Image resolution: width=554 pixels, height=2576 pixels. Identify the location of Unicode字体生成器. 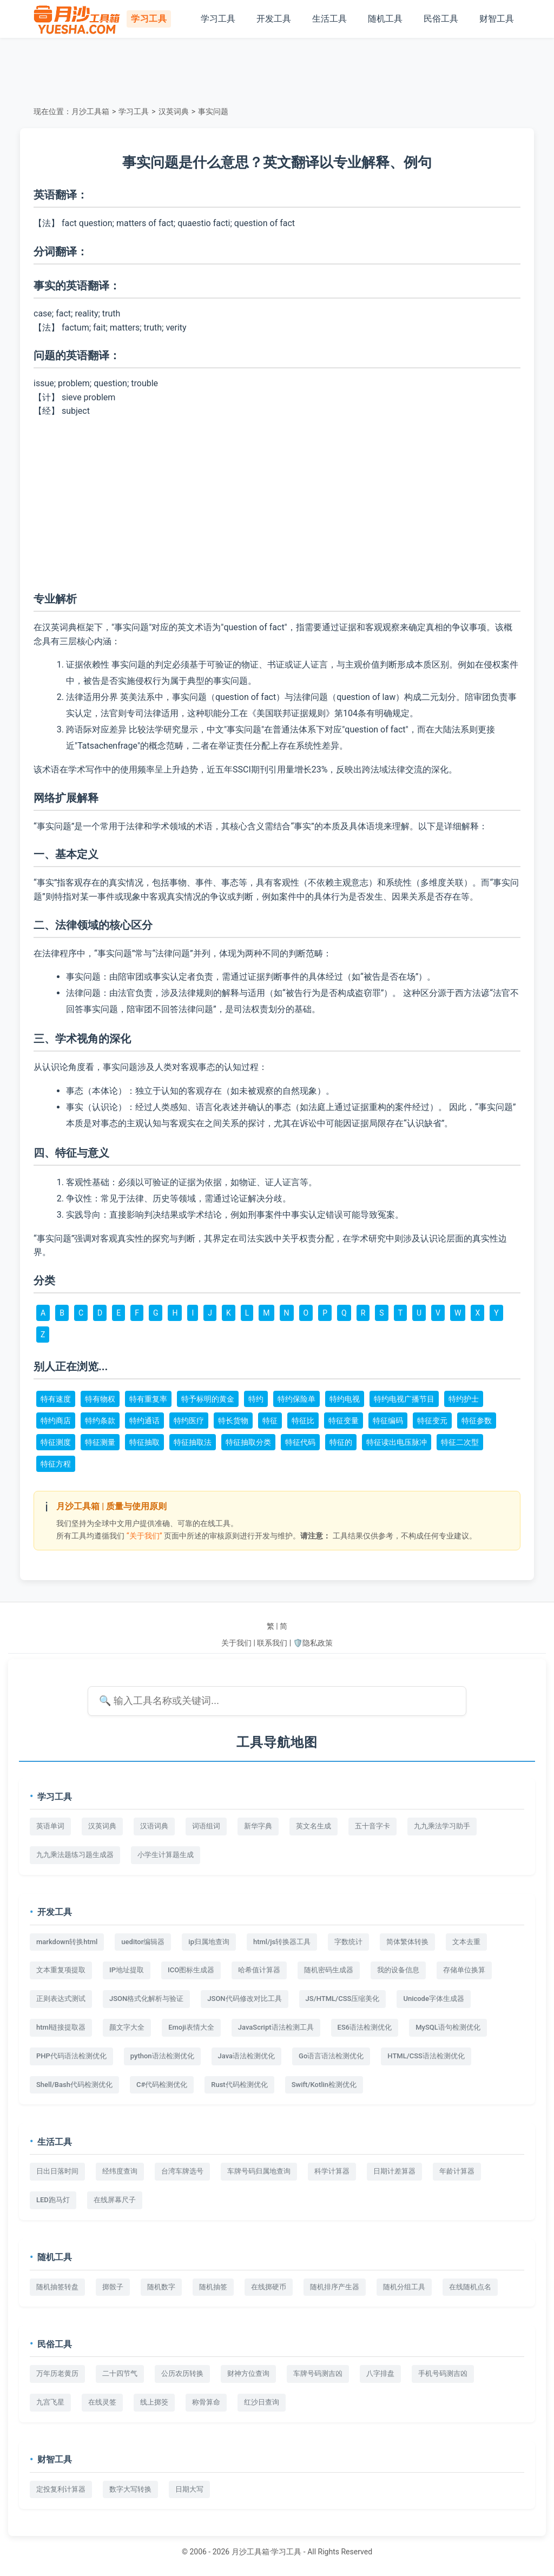
(433, 1998).